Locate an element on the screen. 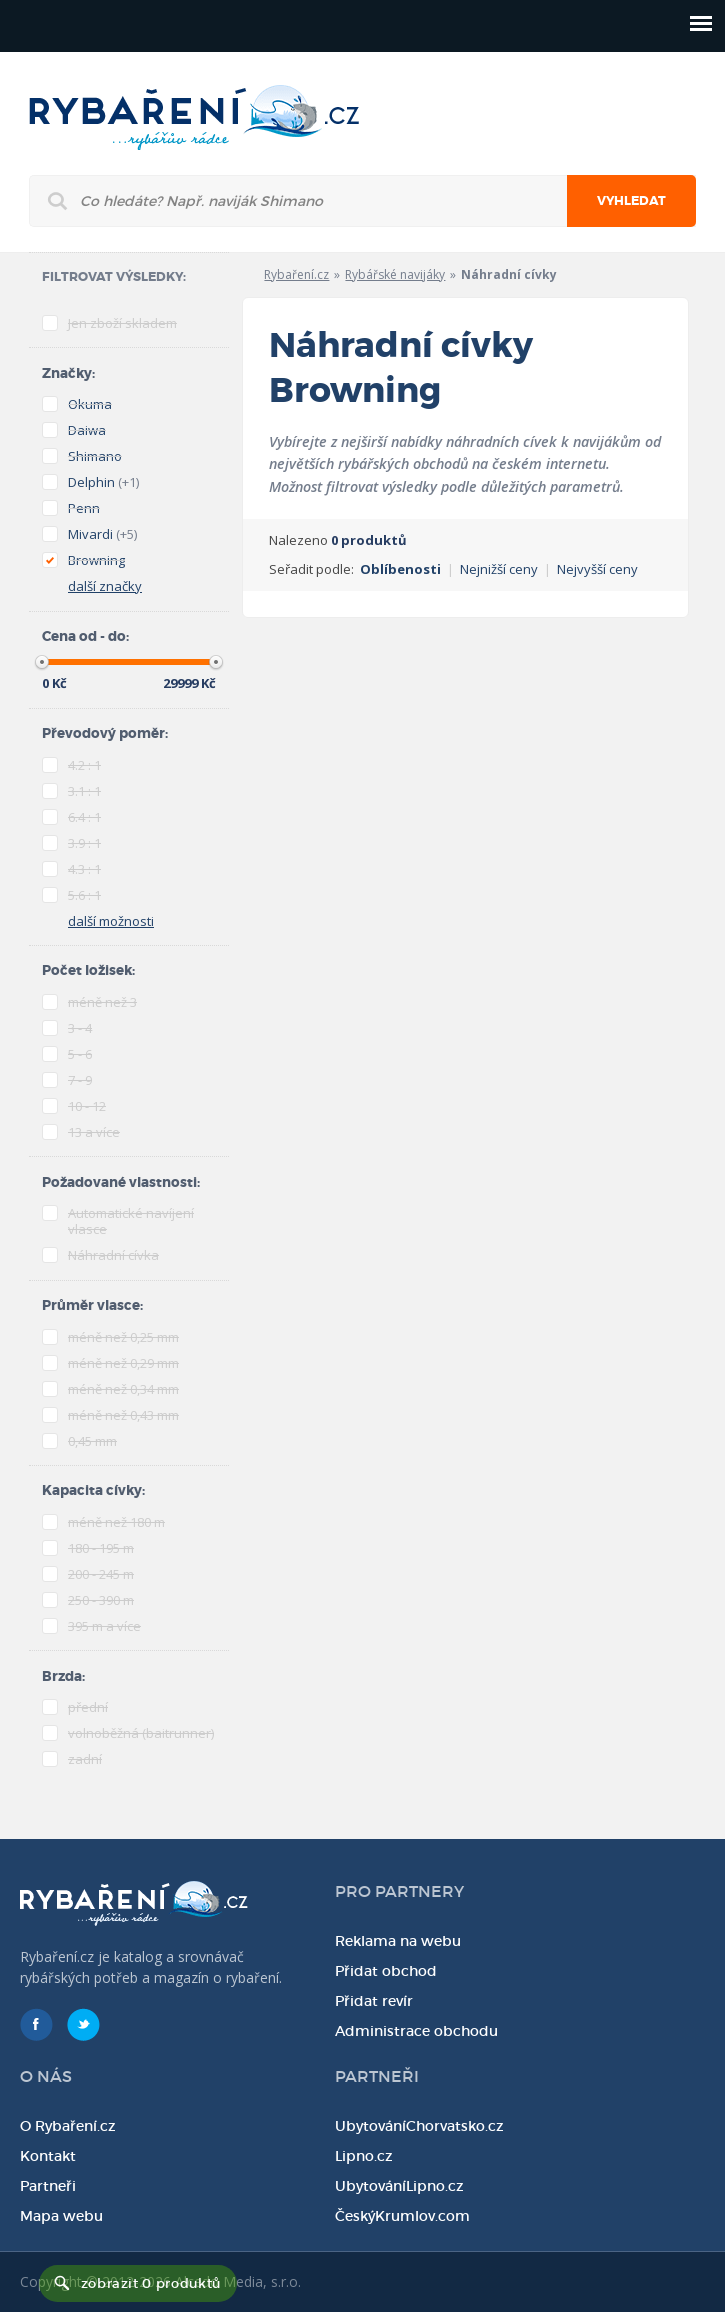 Image resolution: width=725 pixels, height=2312 pixels. Nejnižší ceny is located at coordinates (499, 569).